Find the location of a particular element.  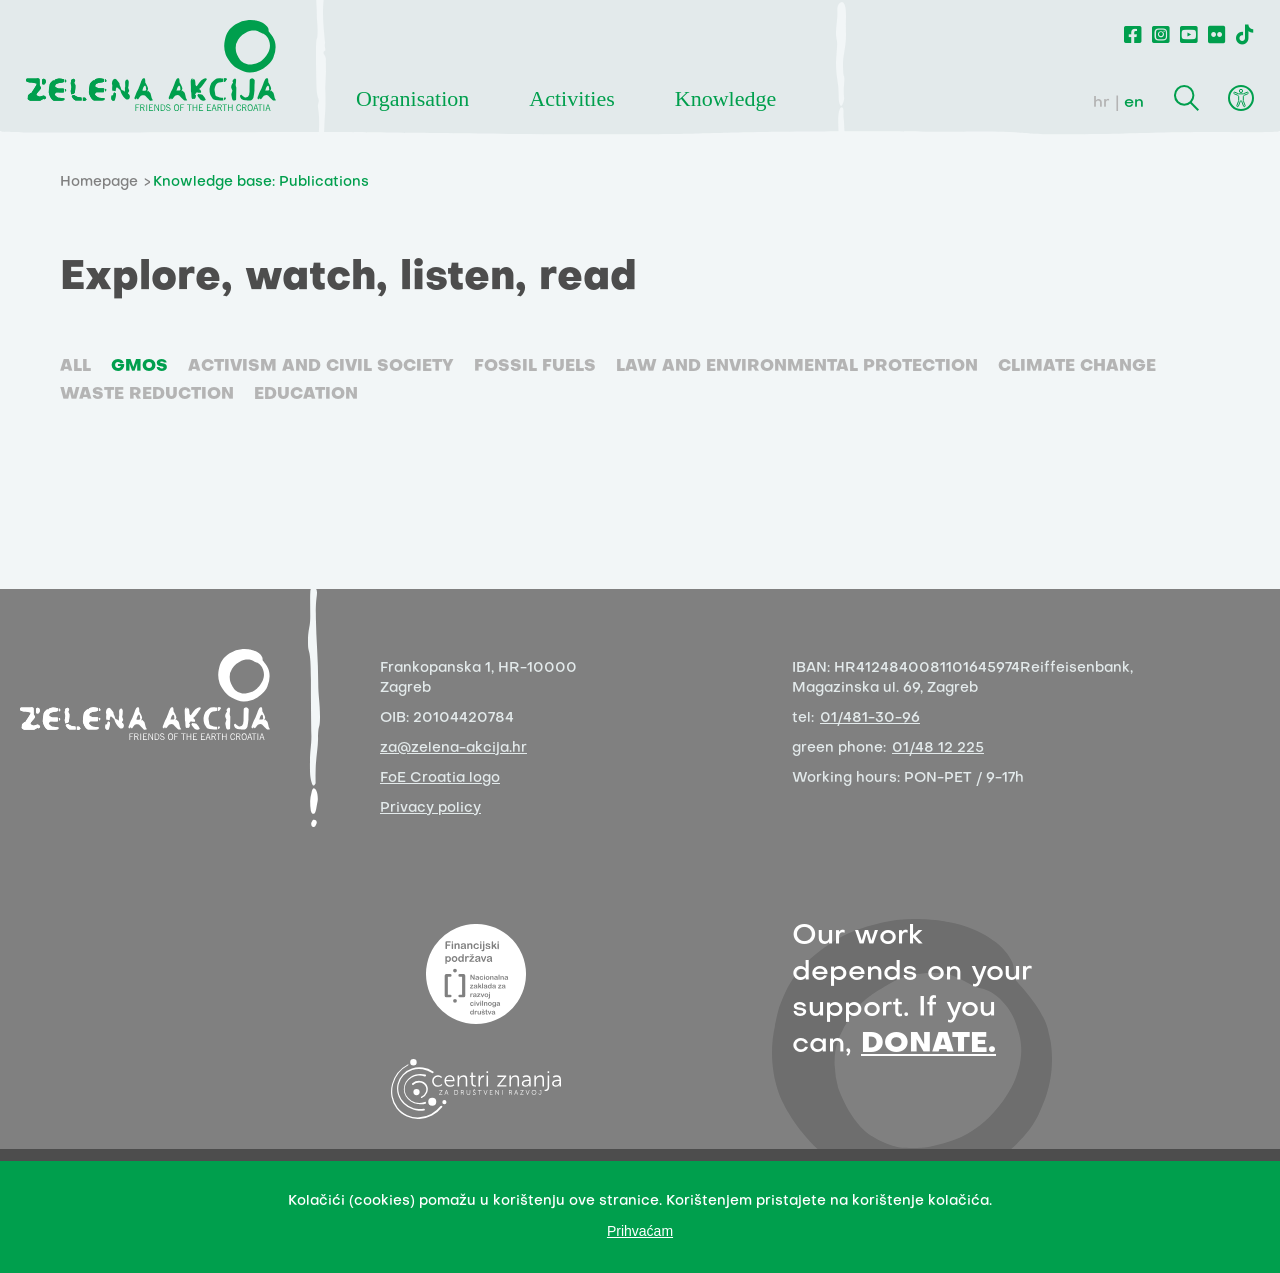

Privacy policy is located at coordinates (430, 808).